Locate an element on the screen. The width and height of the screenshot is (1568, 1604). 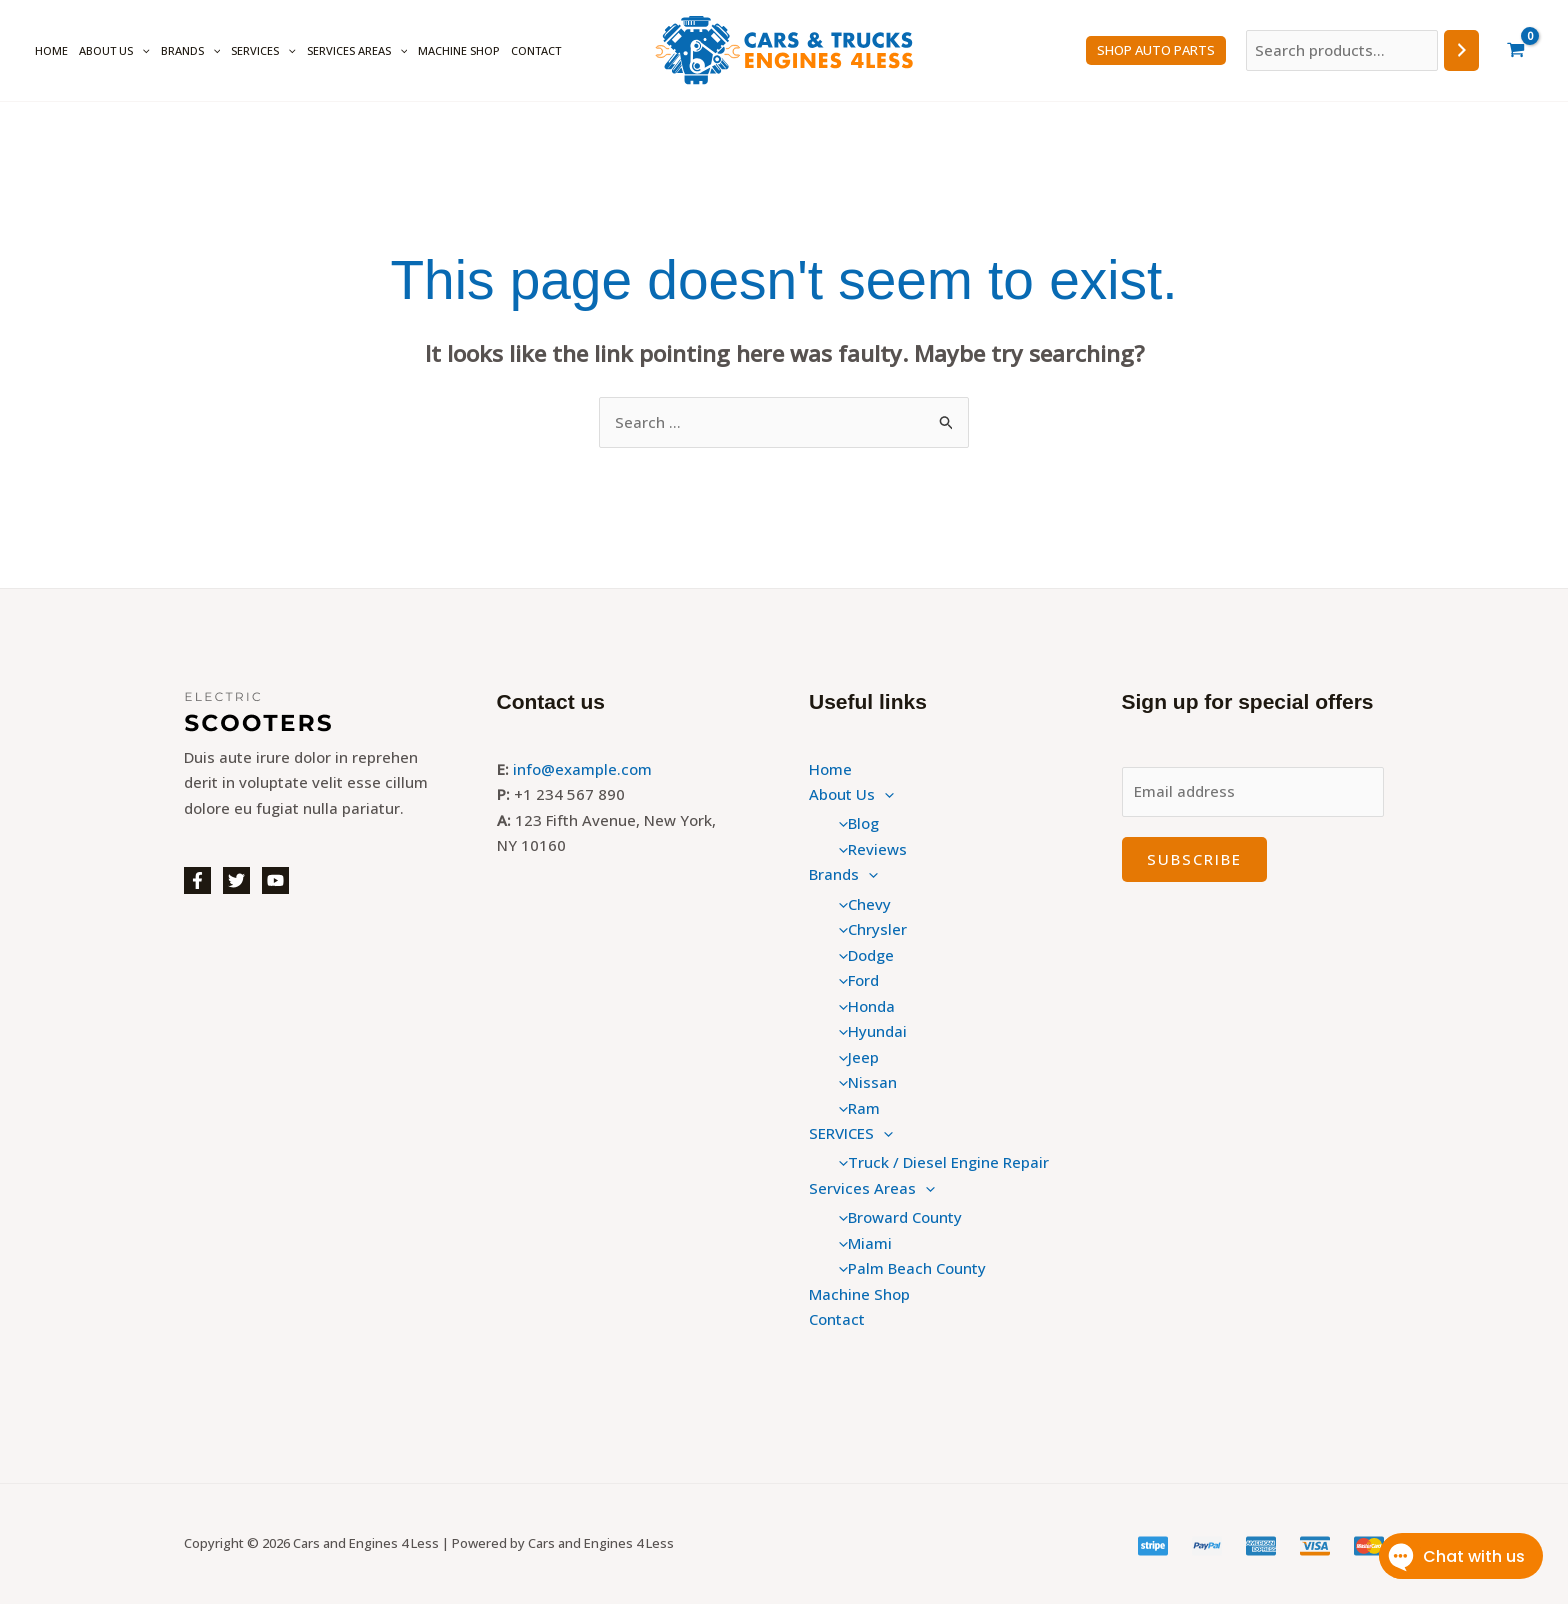
Ford is located at coordinates (854, 980).